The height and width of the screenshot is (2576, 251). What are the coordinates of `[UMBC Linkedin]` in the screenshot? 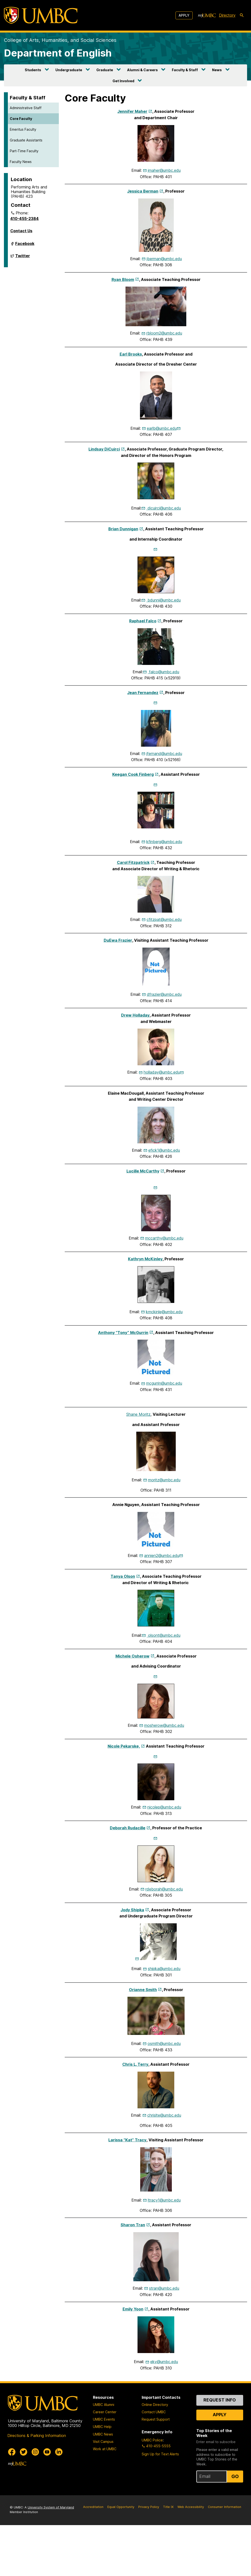 It's located at (58, 2502).